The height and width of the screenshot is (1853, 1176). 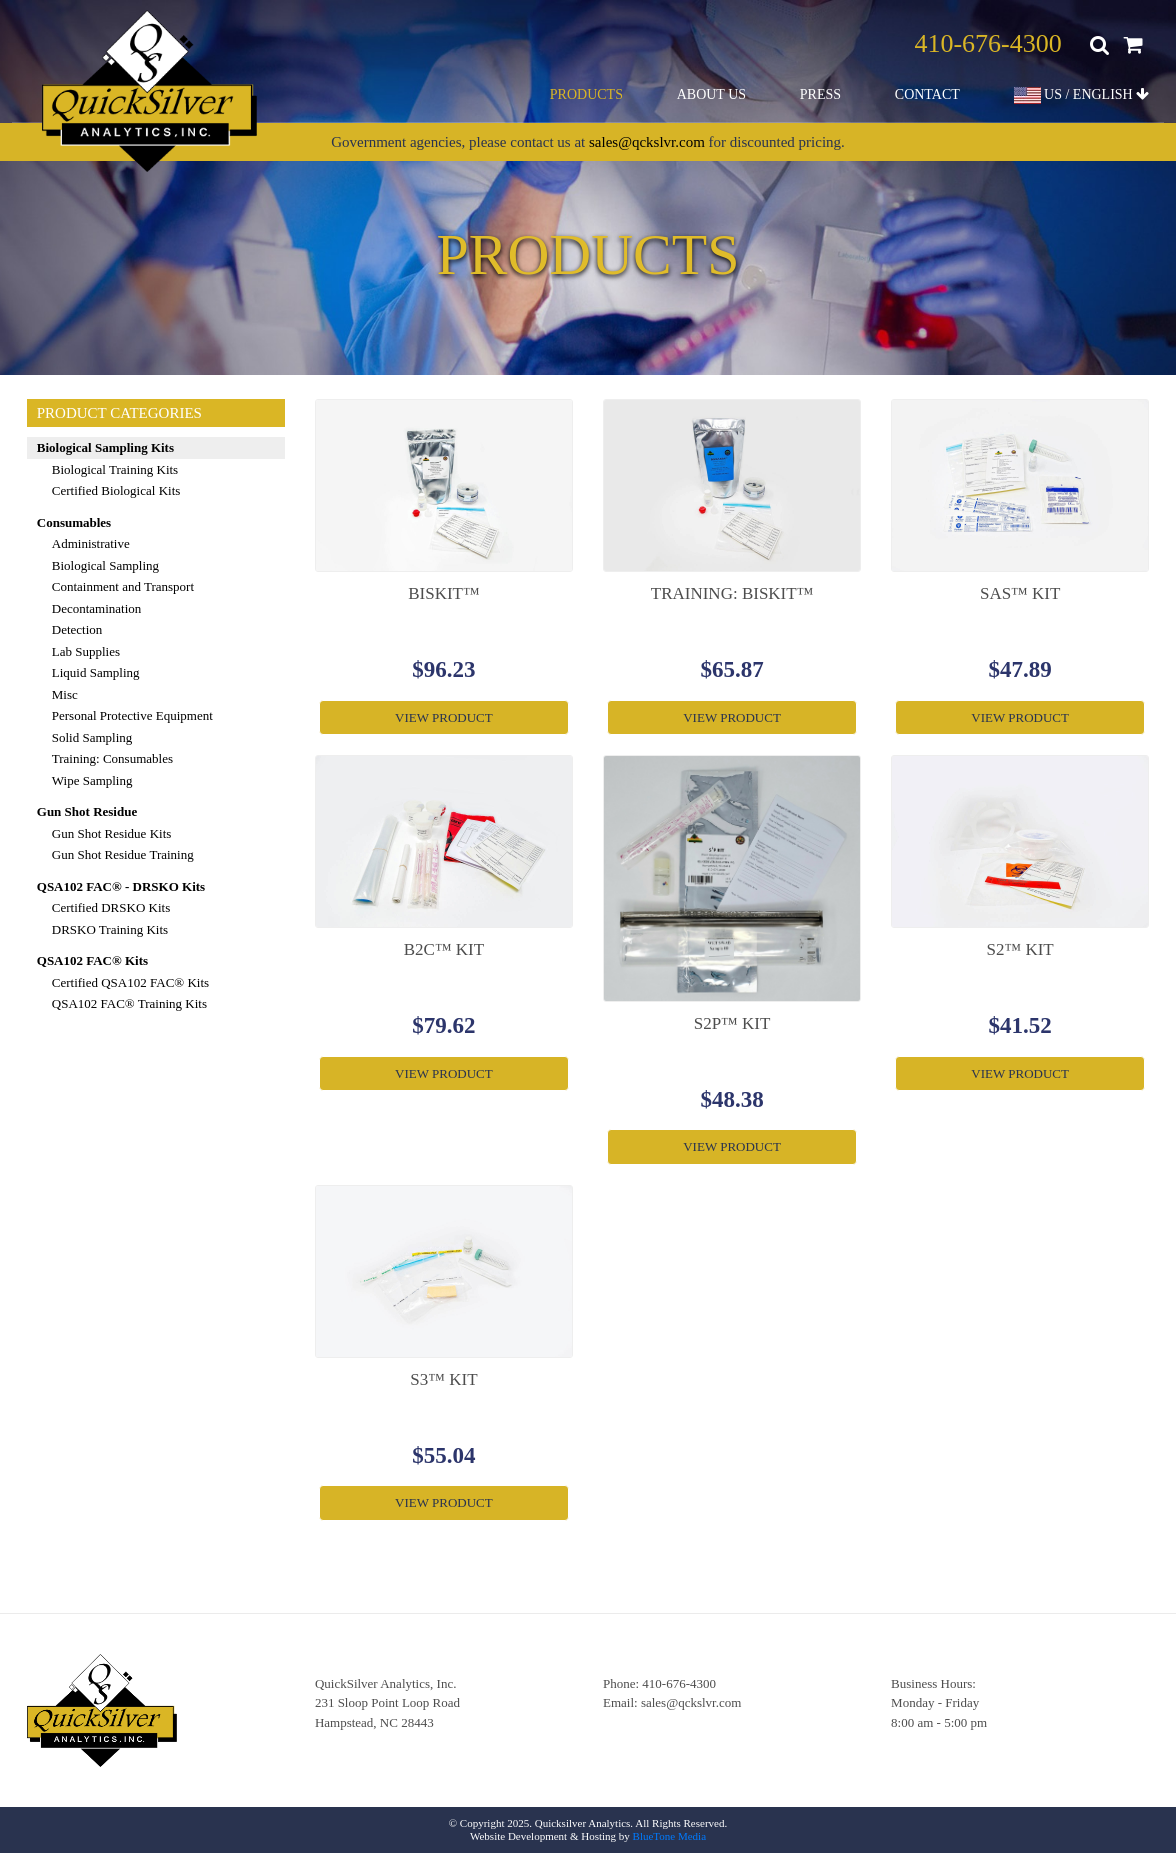 I want to click on US / ENGLISH, so click(x=1082, y=95).